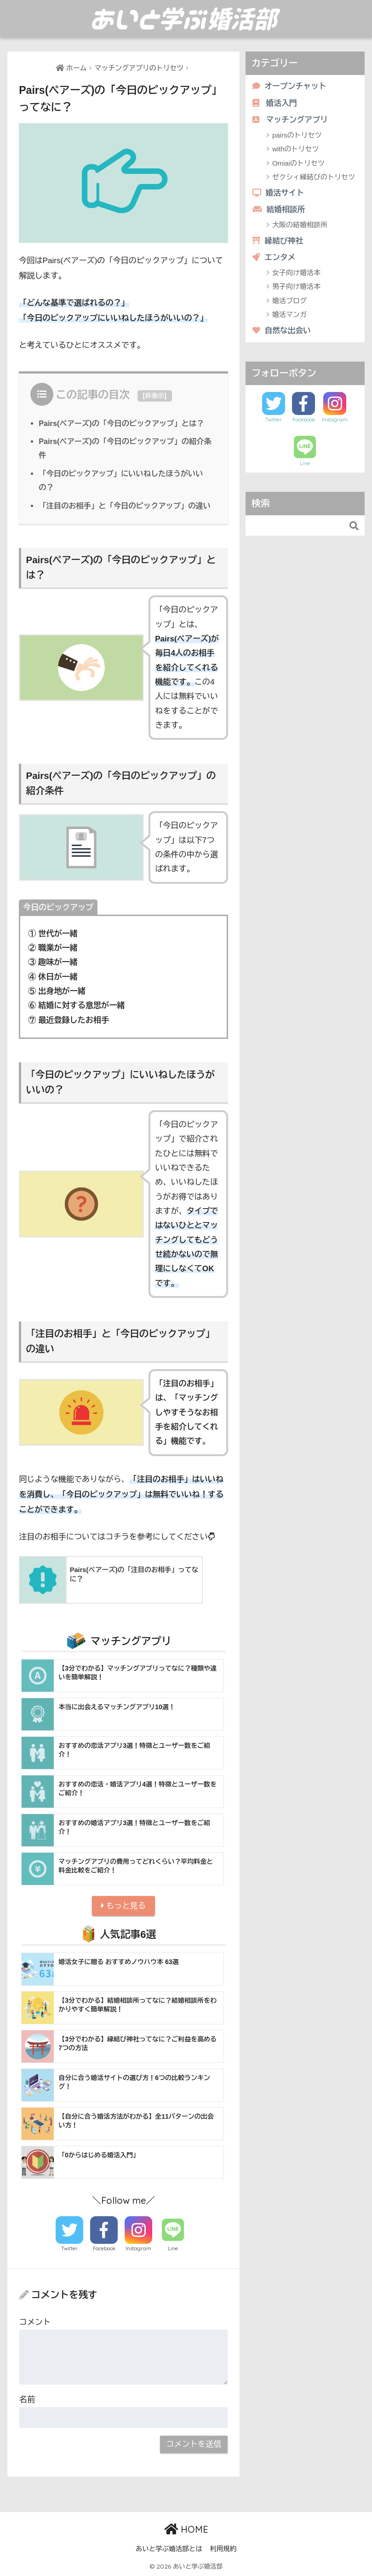 Image resolution: width=372 pixels, height=2576 pixels. What do you see at coordinates (278, 193) in the screenshot?
I see `婚活サイト` at bounding box center [278, 193].